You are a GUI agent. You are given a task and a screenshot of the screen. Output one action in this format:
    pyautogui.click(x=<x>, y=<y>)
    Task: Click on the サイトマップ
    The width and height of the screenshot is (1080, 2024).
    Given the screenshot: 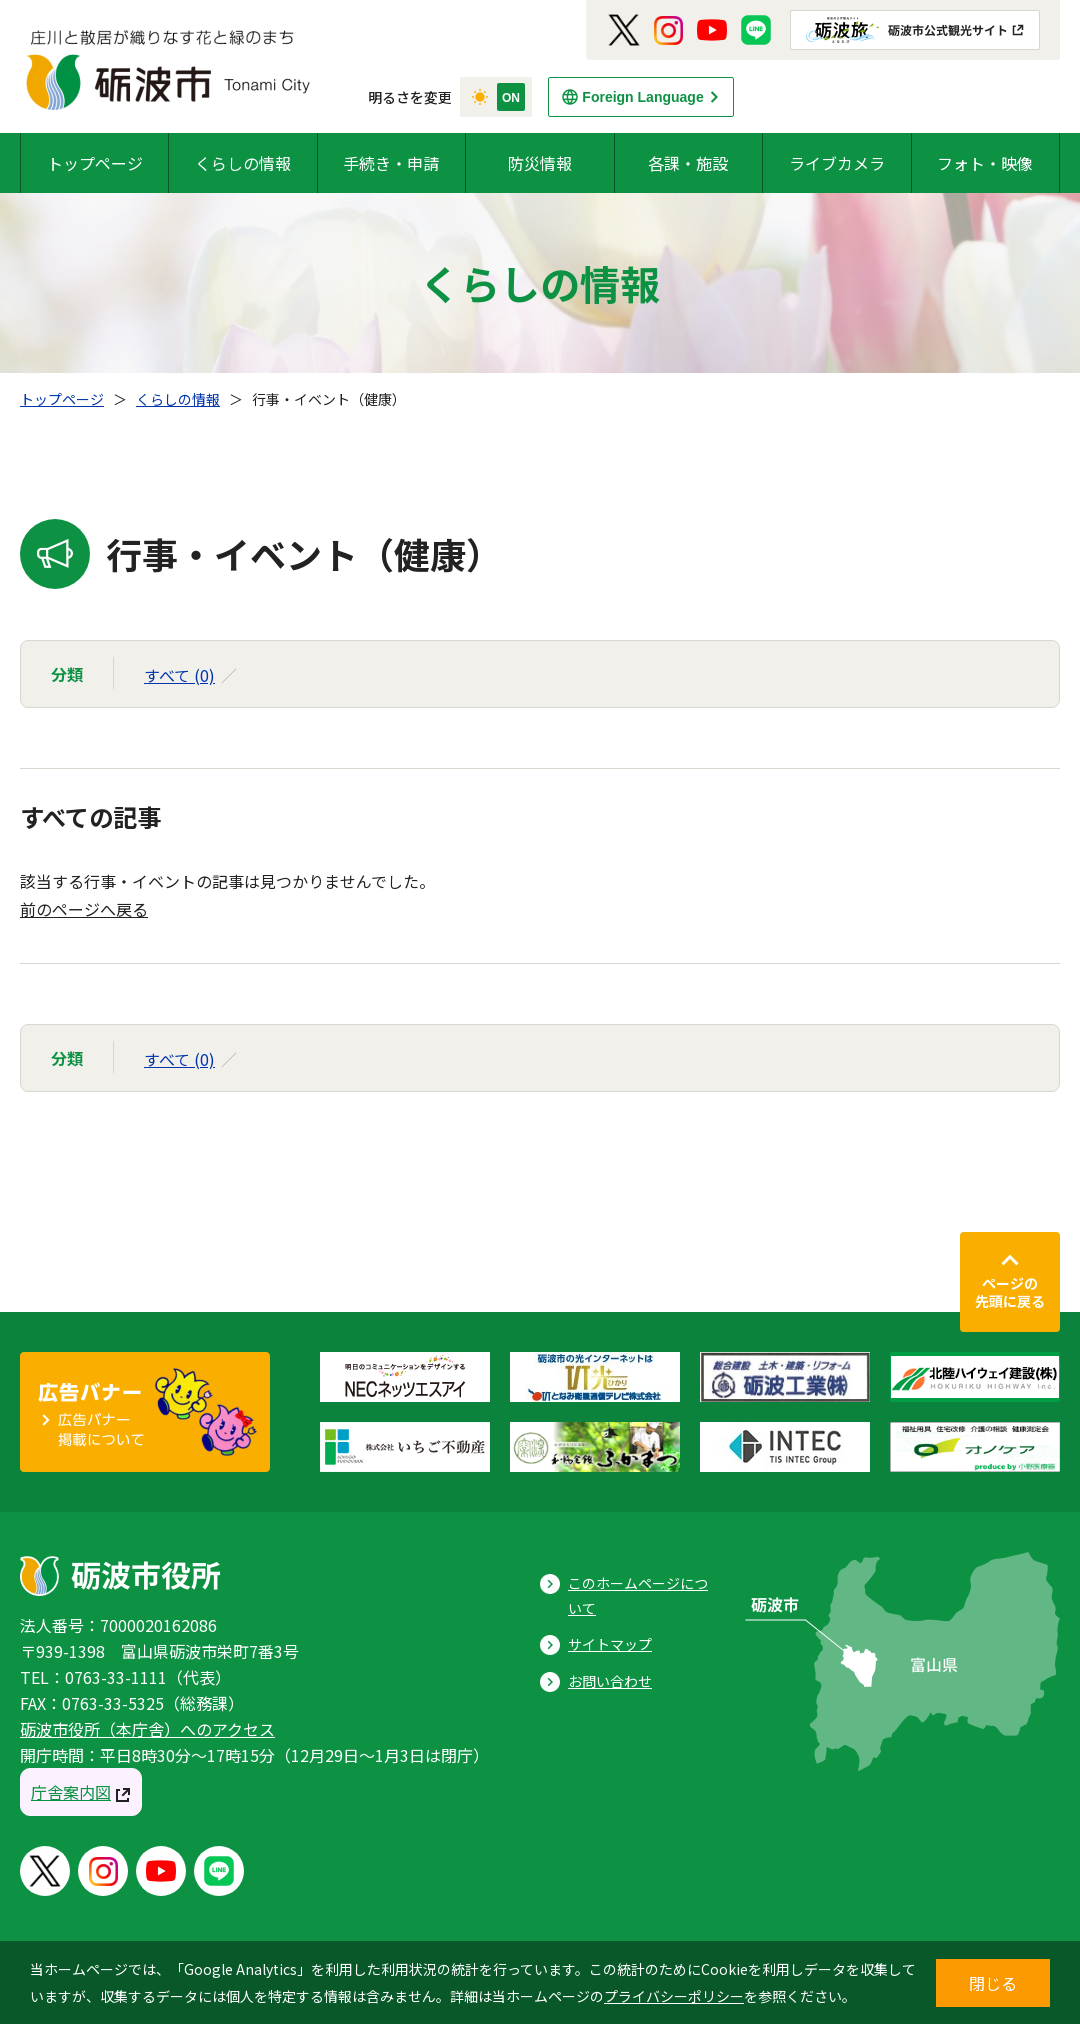 What is the action you would take?
    pyautogui.click(x=610, y=1644)
    